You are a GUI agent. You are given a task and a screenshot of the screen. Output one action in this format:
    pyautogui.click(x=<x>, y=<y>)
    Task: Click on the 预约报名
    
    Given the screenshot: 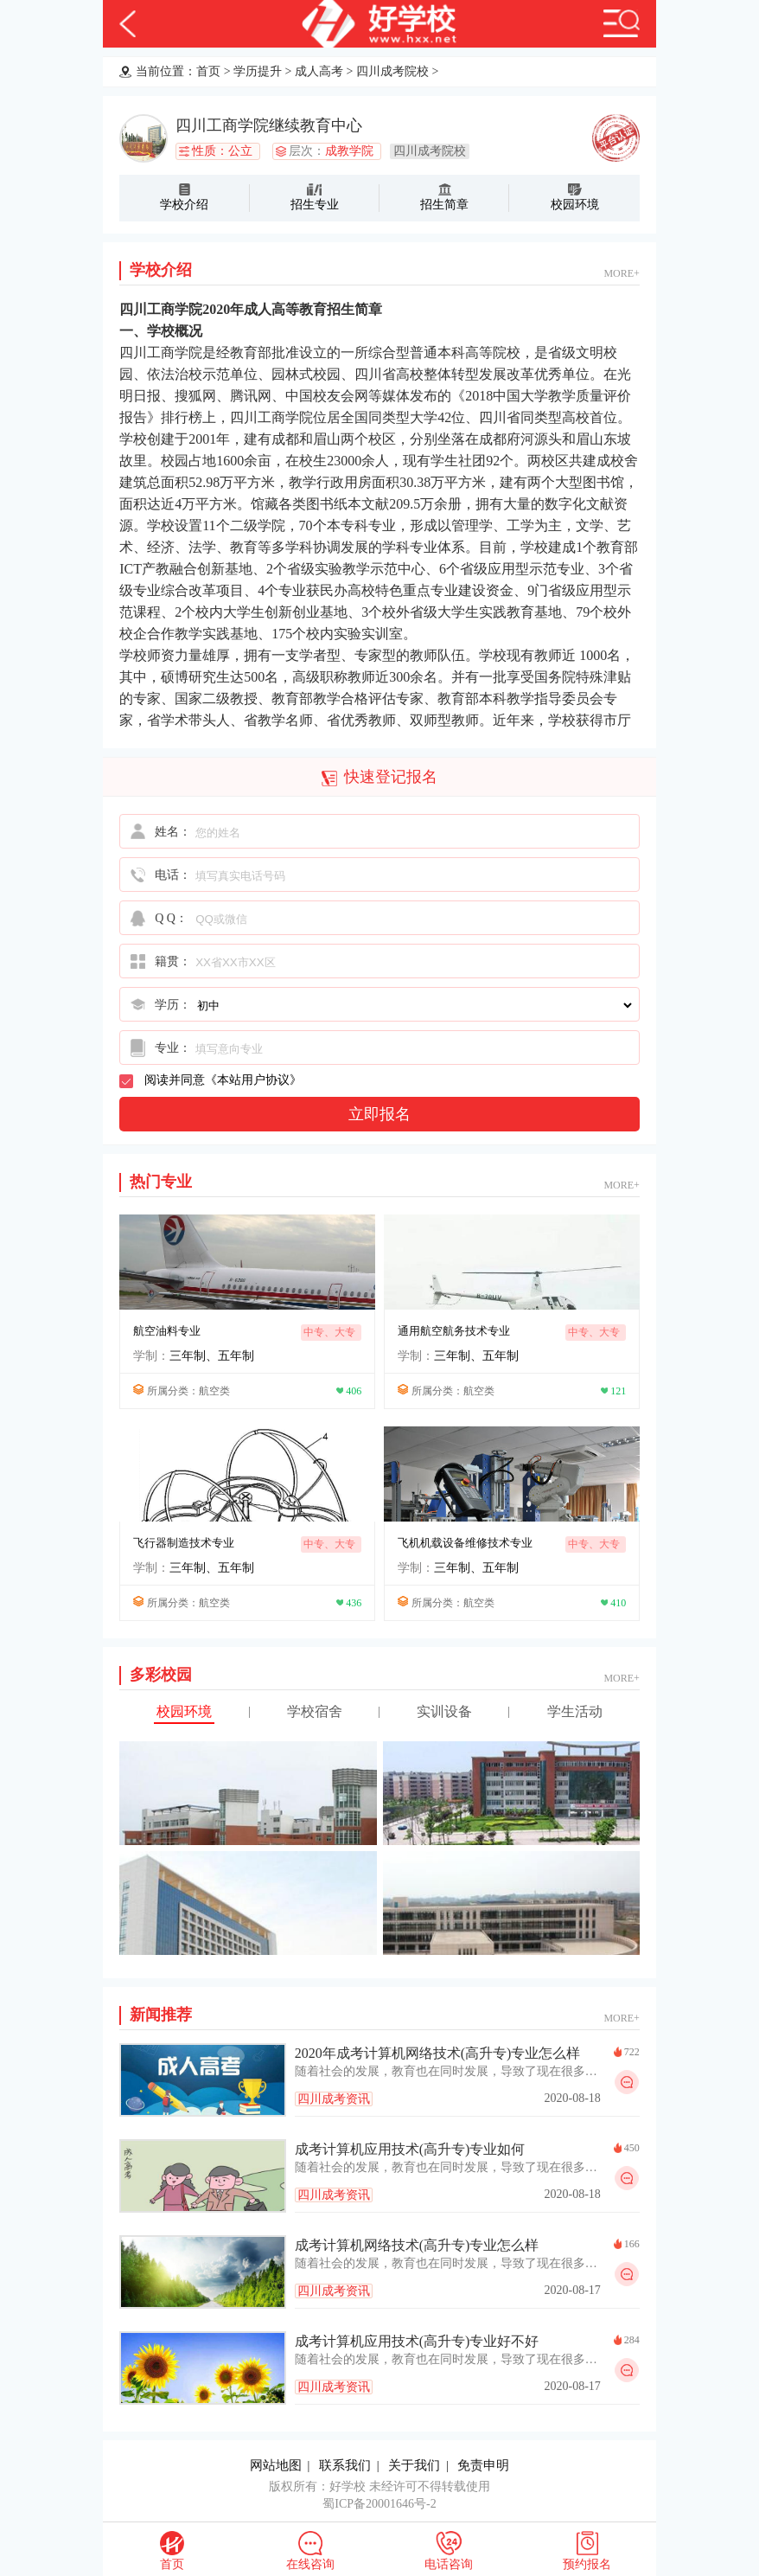 What is the action you would take?
    pyautogui.click(x=587, y=2564)
    